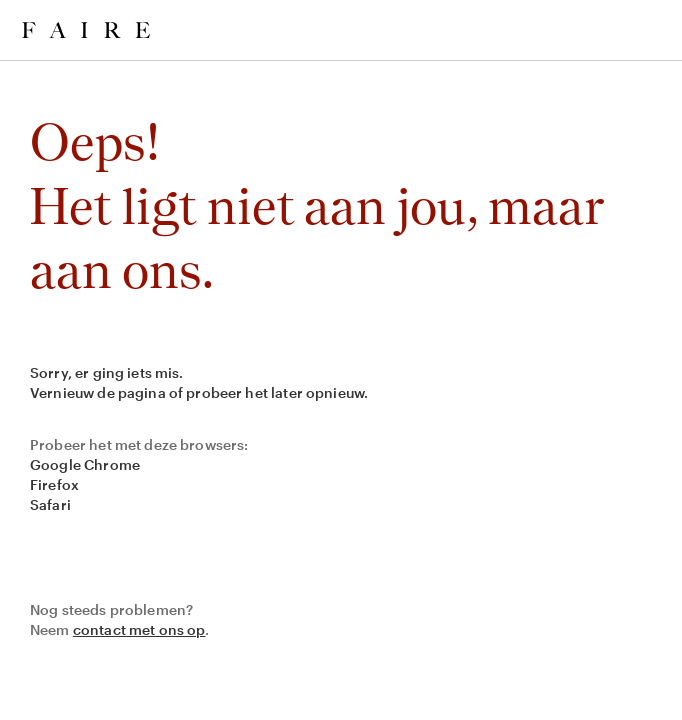  I want to click on Safari, so click(50, 504).